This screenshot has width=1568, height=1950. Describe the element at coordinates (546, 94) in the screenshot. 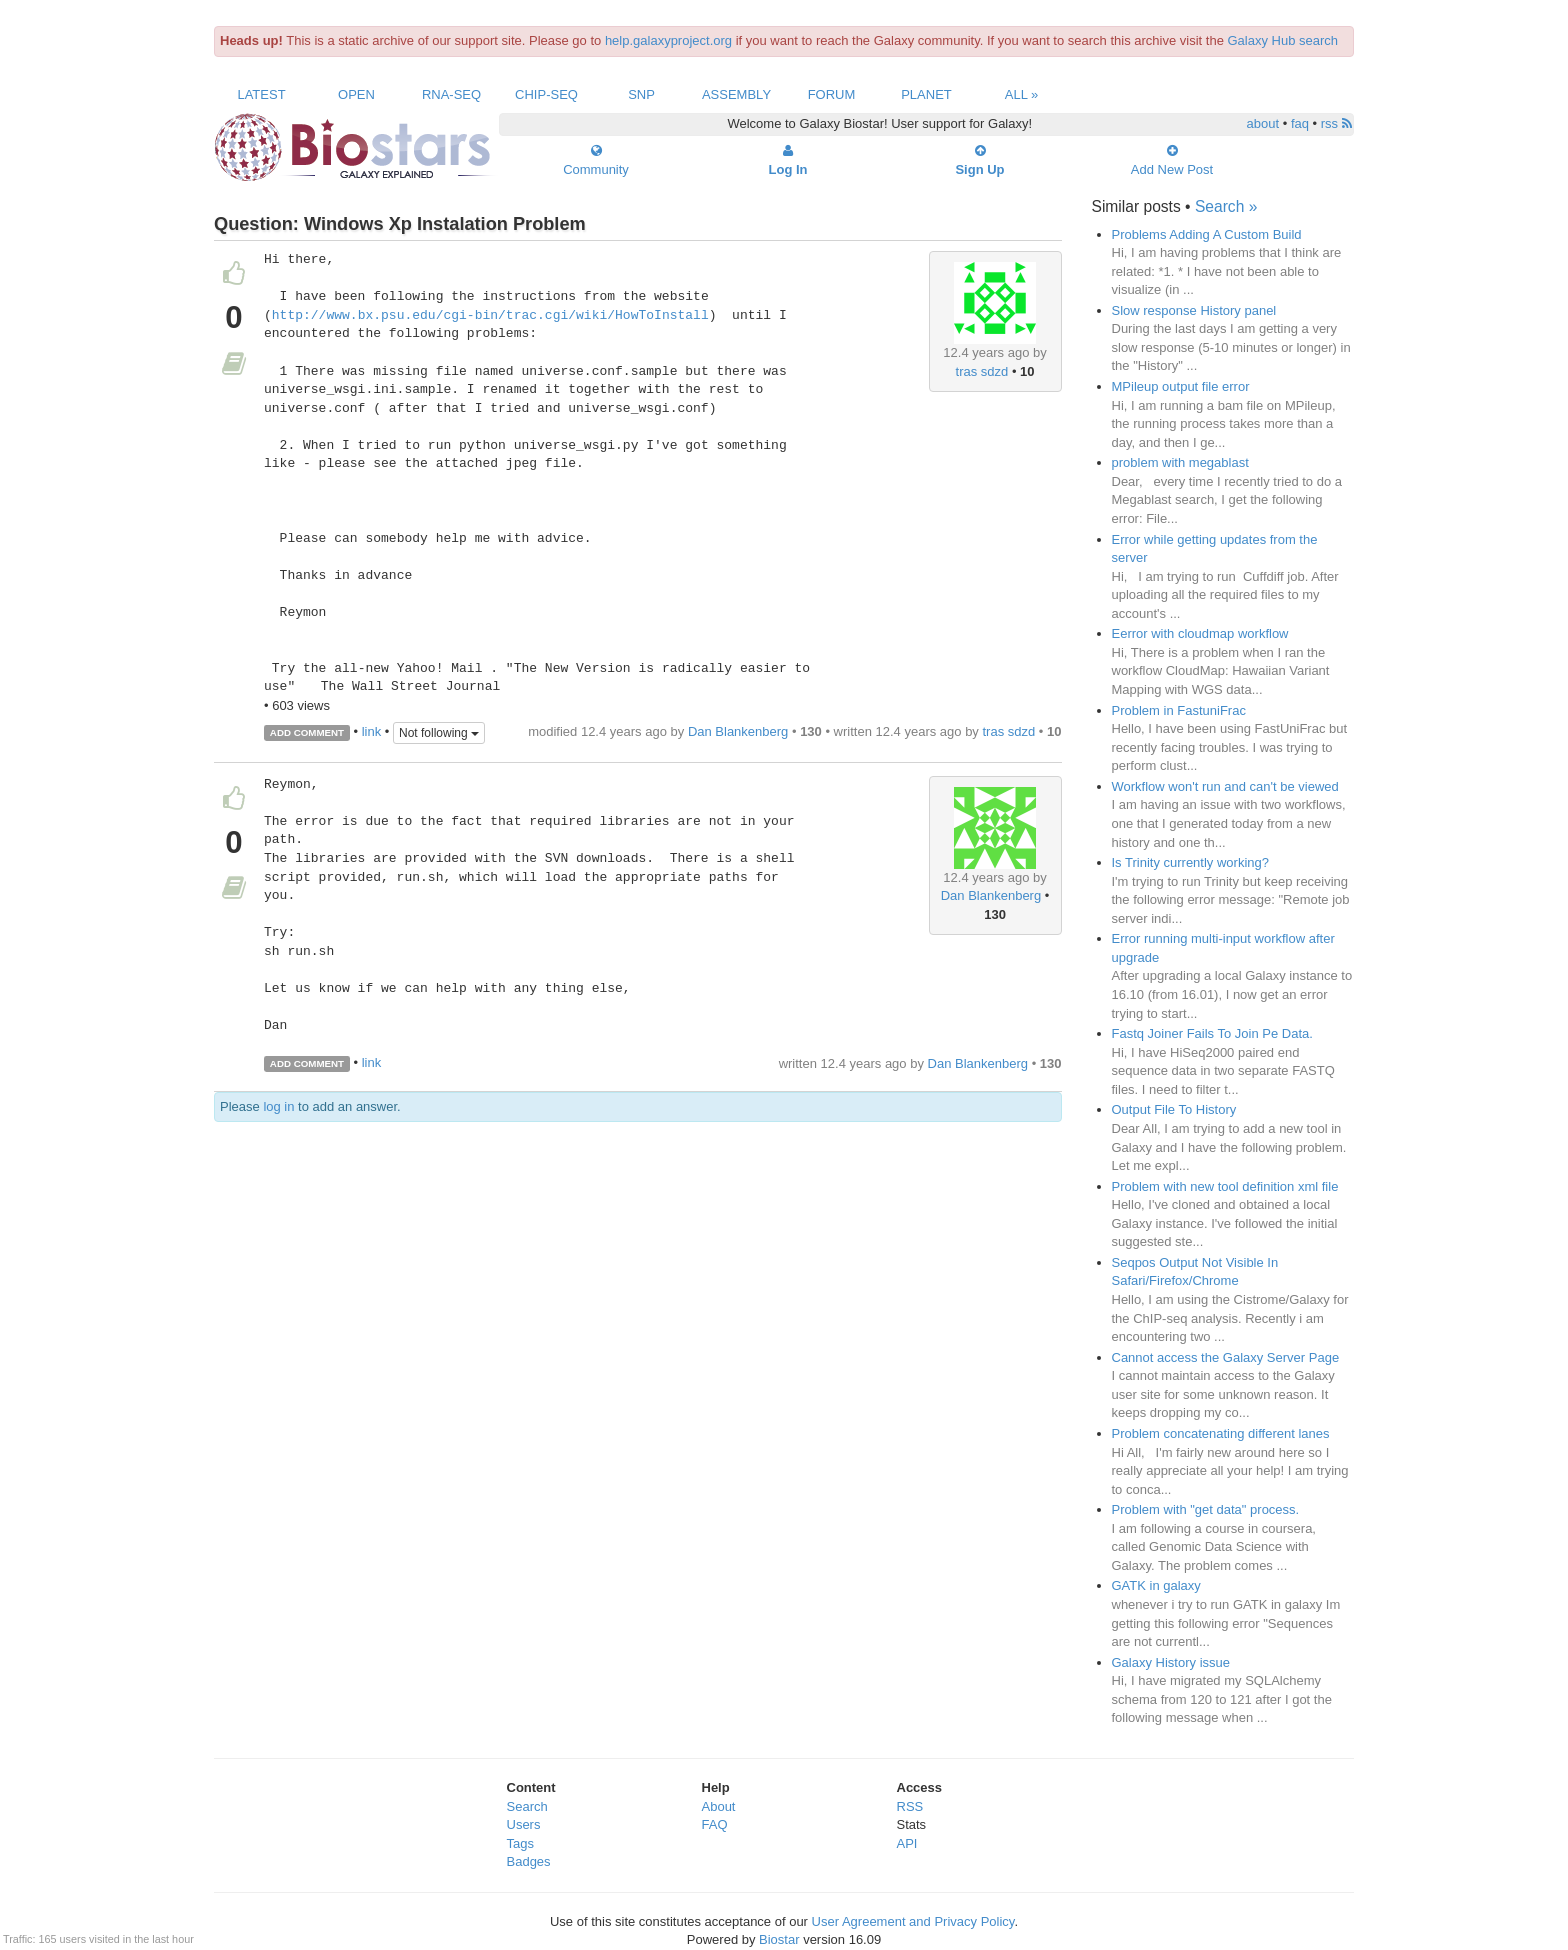

I see `ChIP-Seq` at that location.